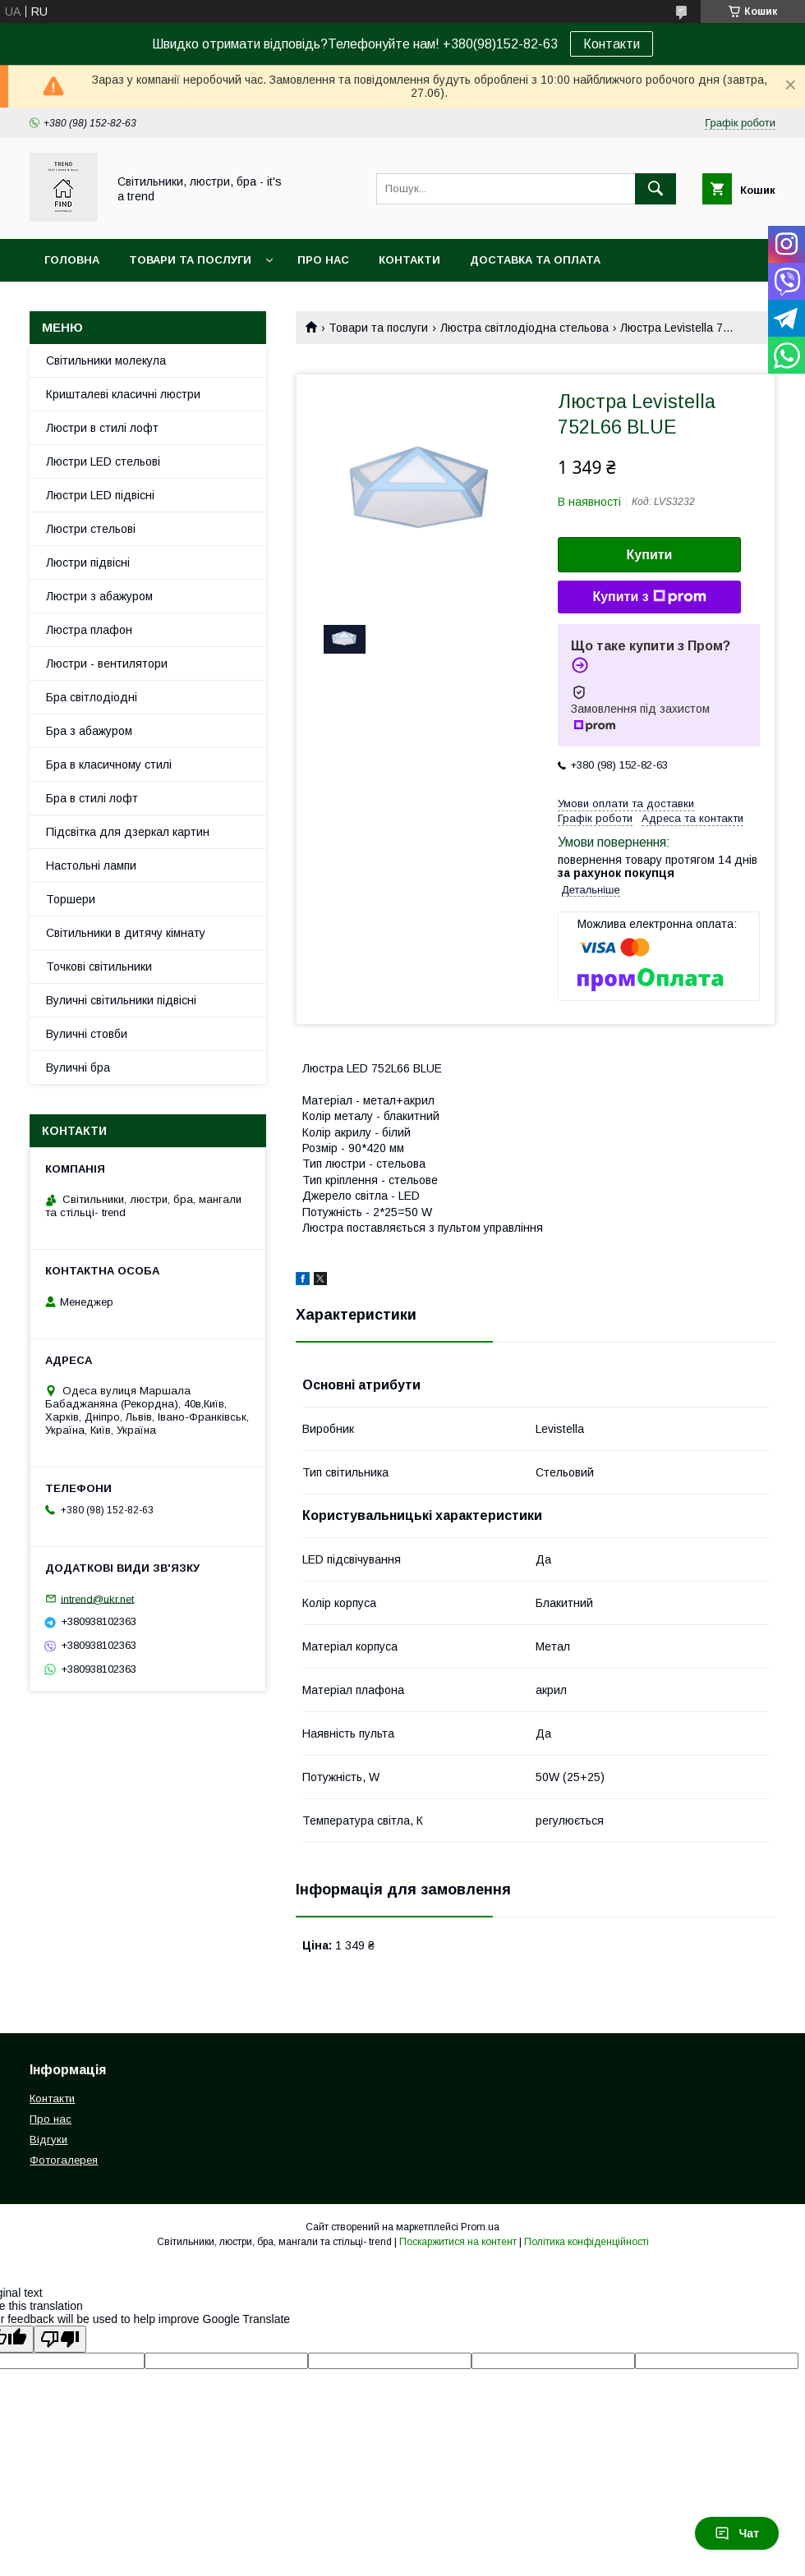  Describe the element at coordinates (106, 360) in the screenshot. I see `Світильники молекула` at that location.